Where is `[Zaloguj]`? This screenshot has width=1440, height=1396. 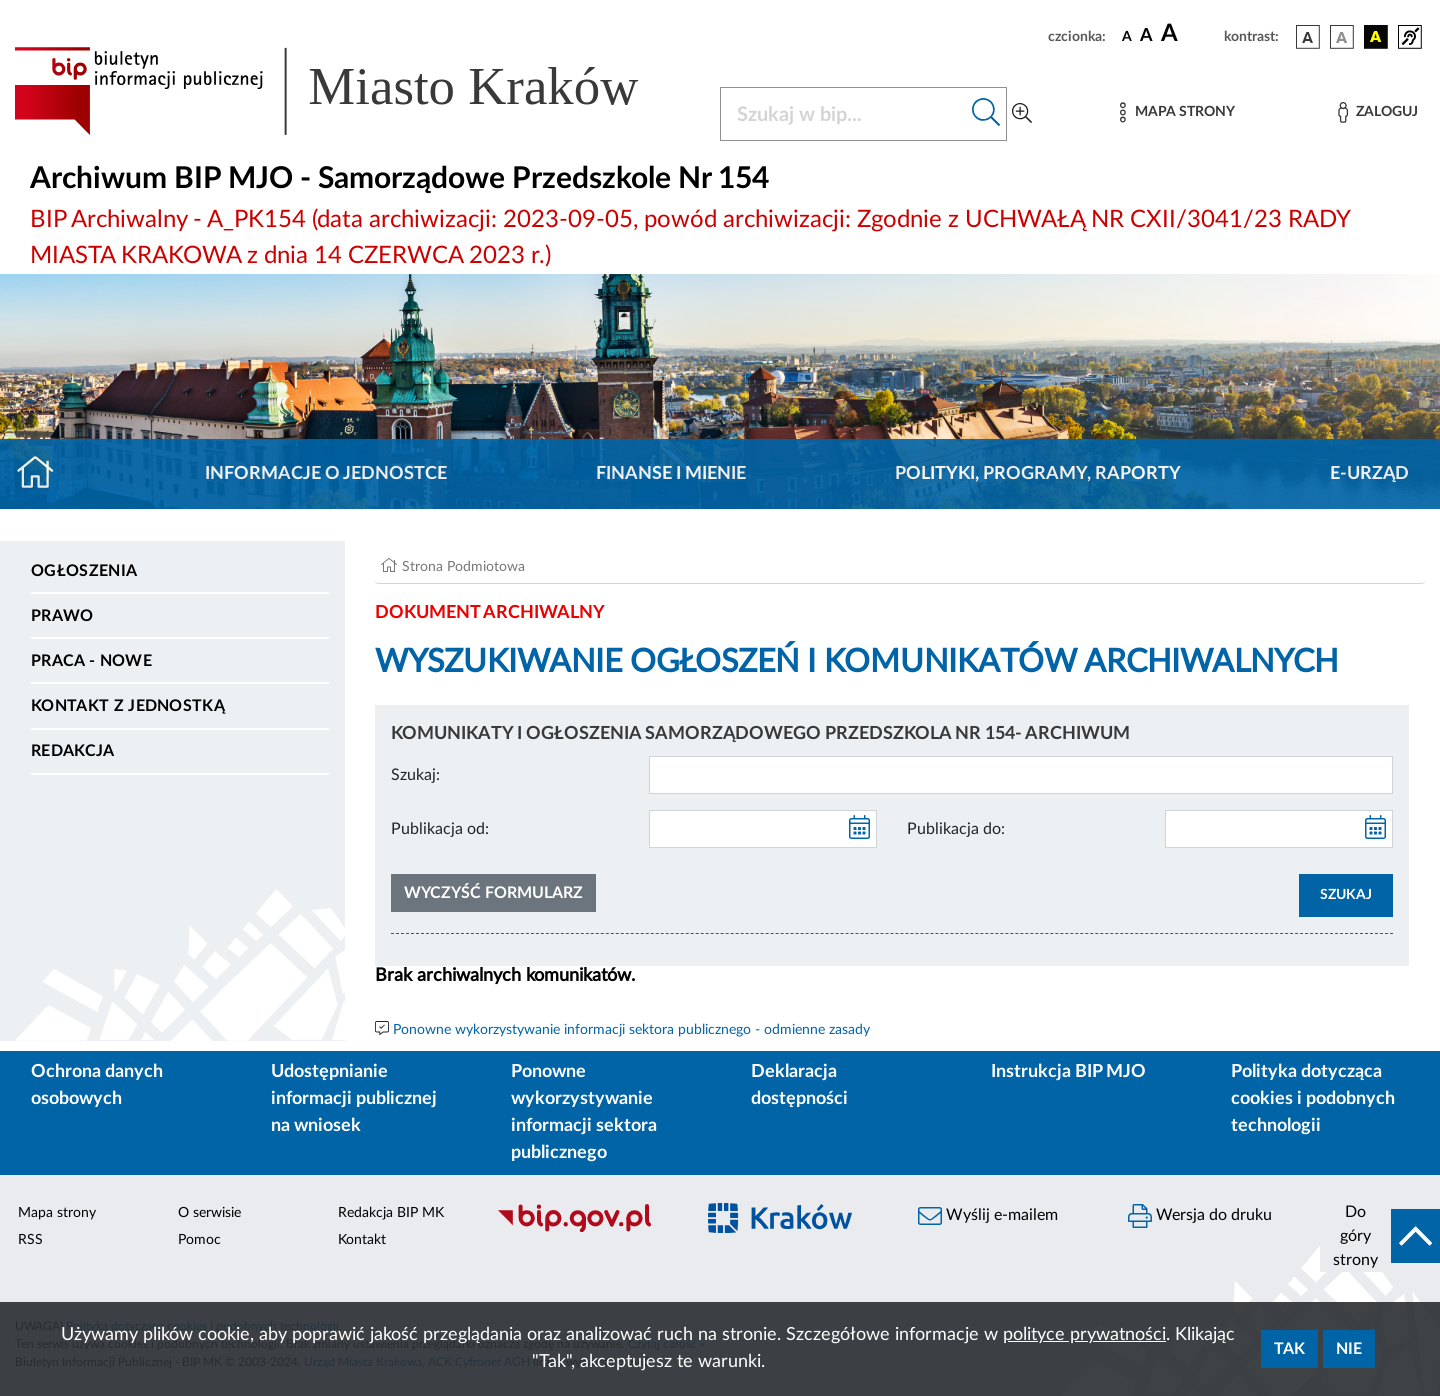
[Zaloguj] is located at coordinates (1378, 112).